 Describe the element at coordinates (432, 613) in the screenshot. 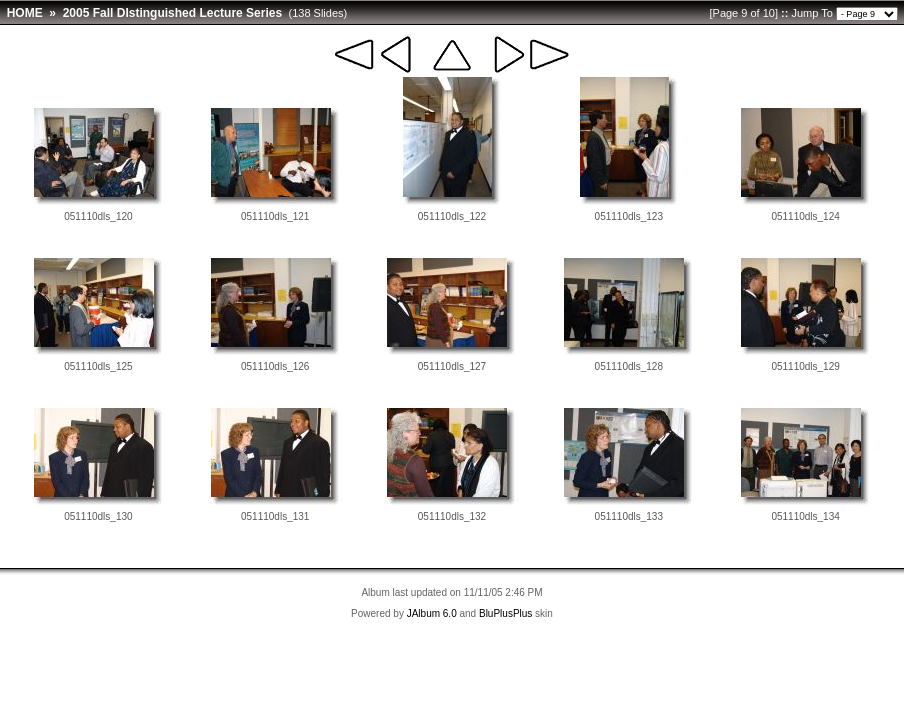

I see `JAlbum 6.0` at that location.